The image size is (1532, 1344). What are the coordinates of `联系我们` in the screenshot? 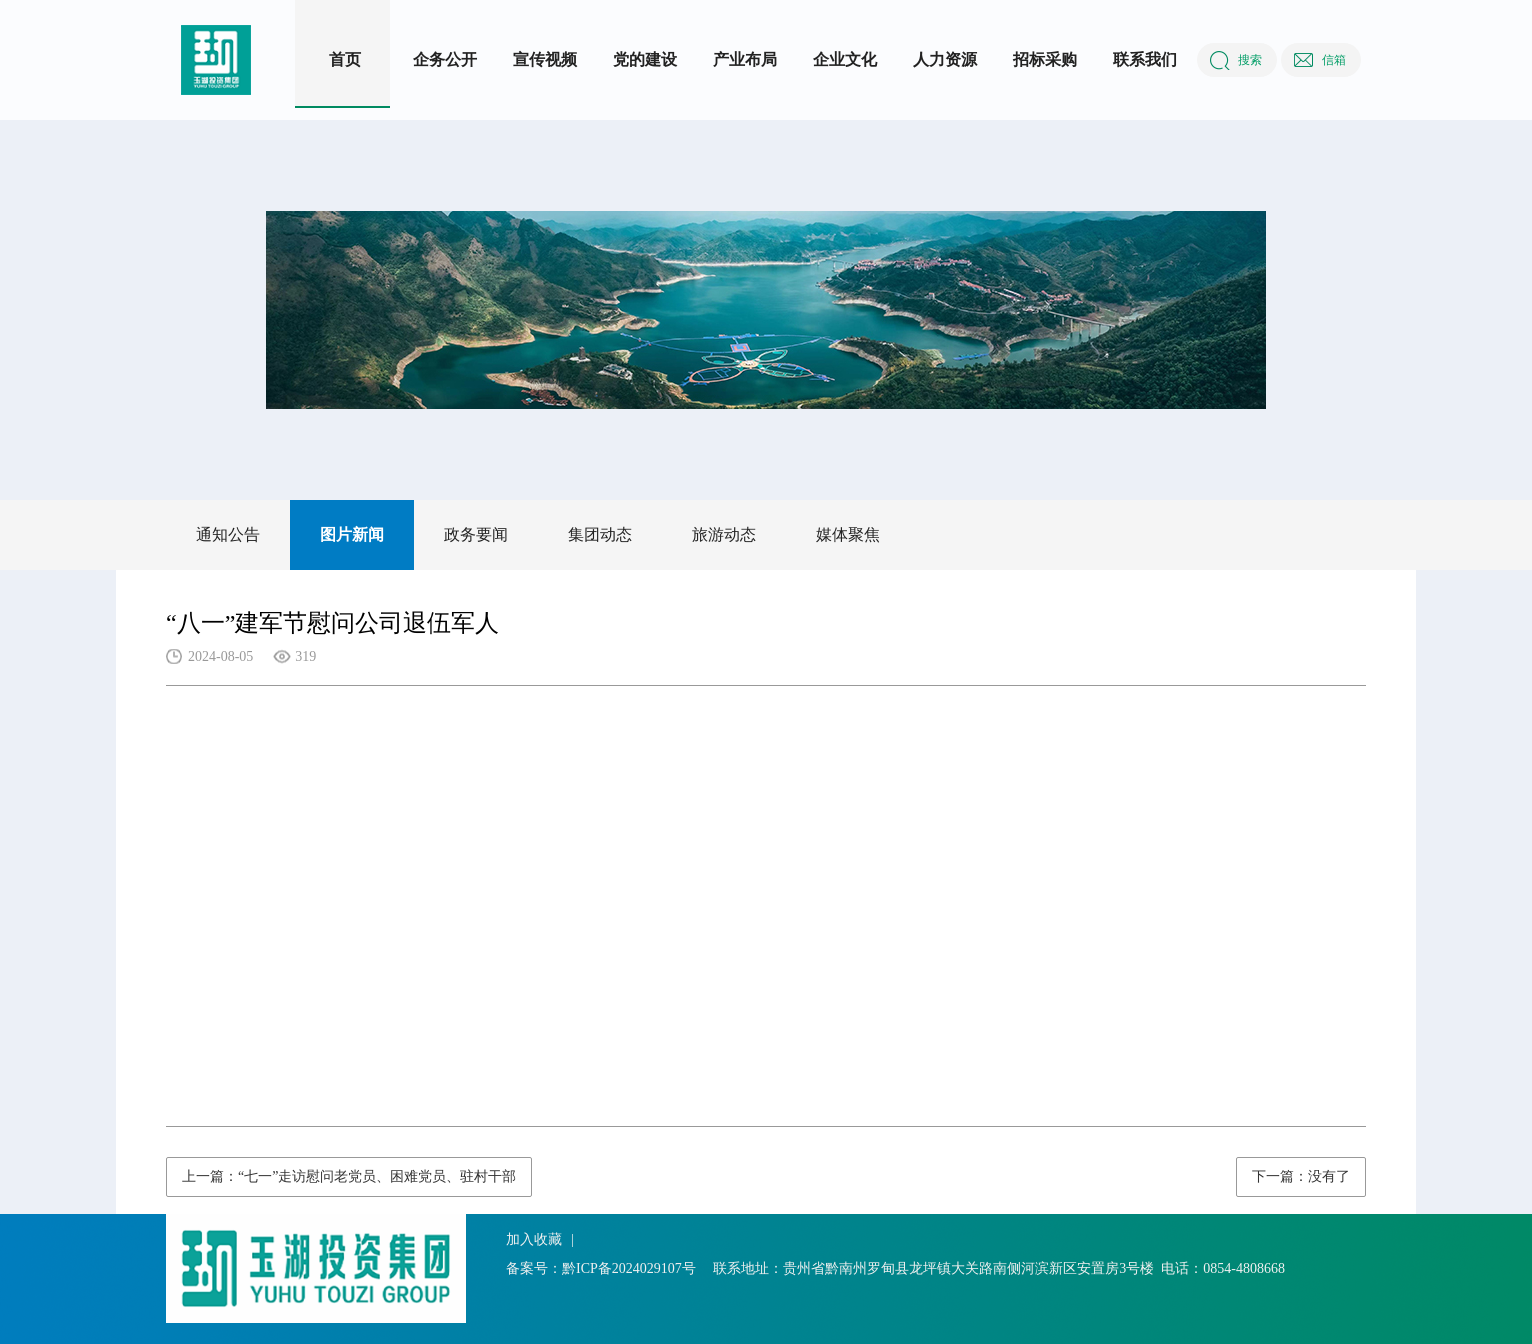 It's located at (1145, 59).